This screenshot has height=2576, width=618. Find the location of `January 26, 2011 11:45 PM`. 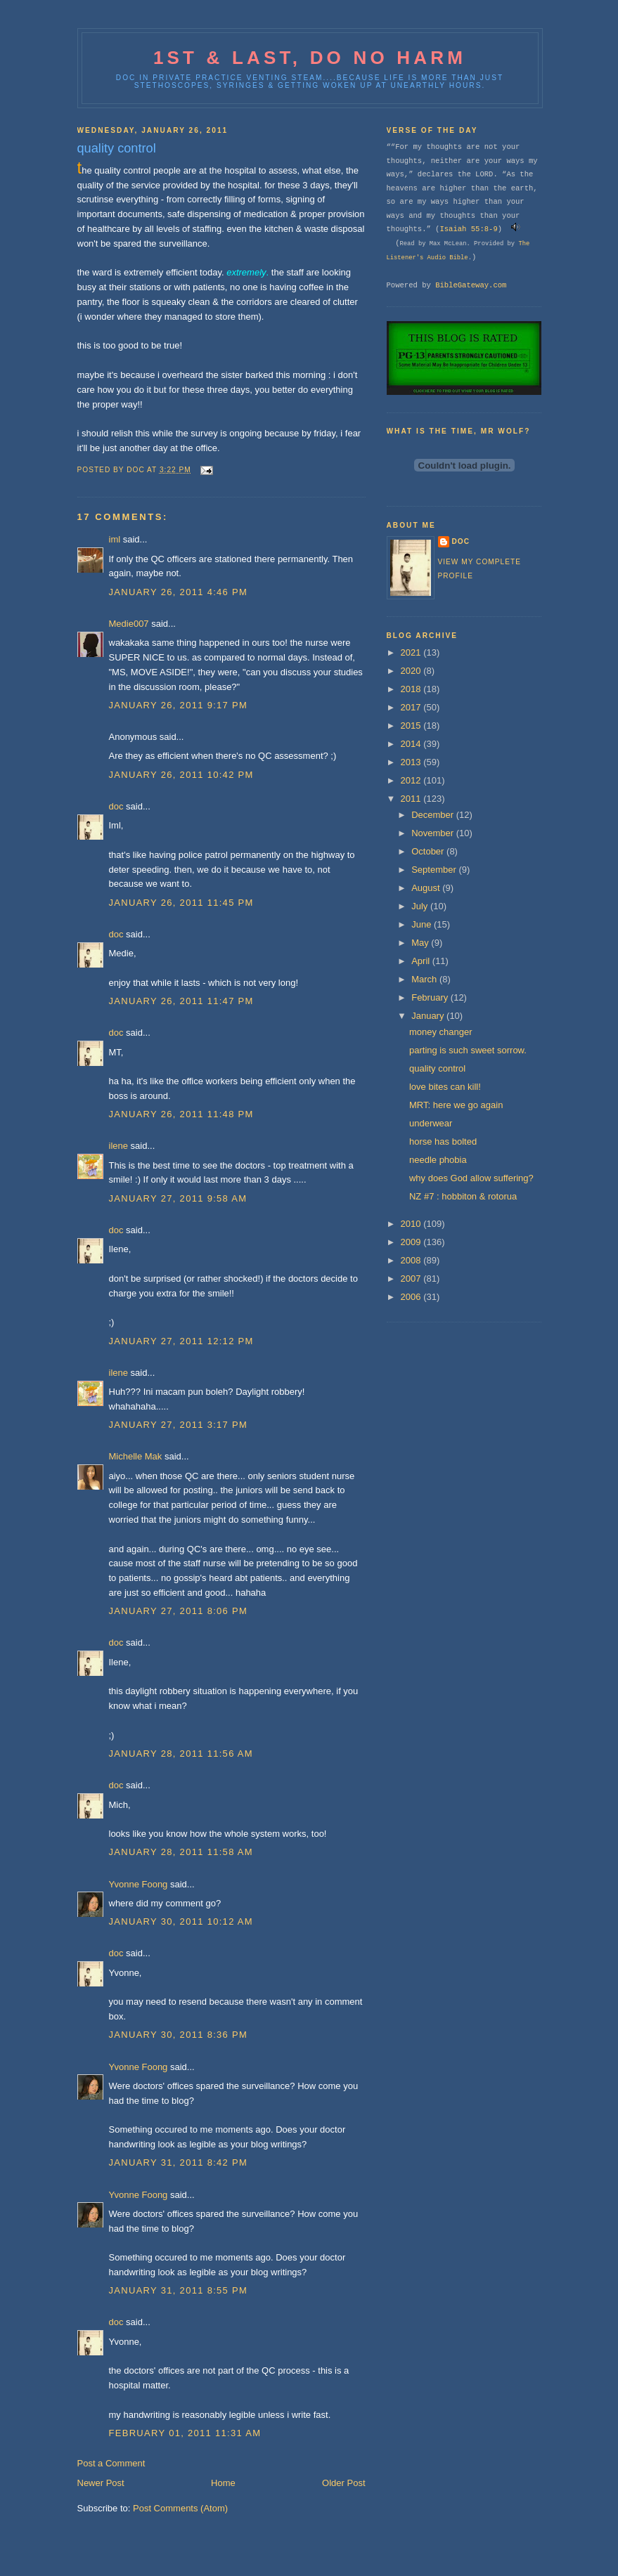

January 26, 2011 11:45 PM is located at coordinates (181, 902).